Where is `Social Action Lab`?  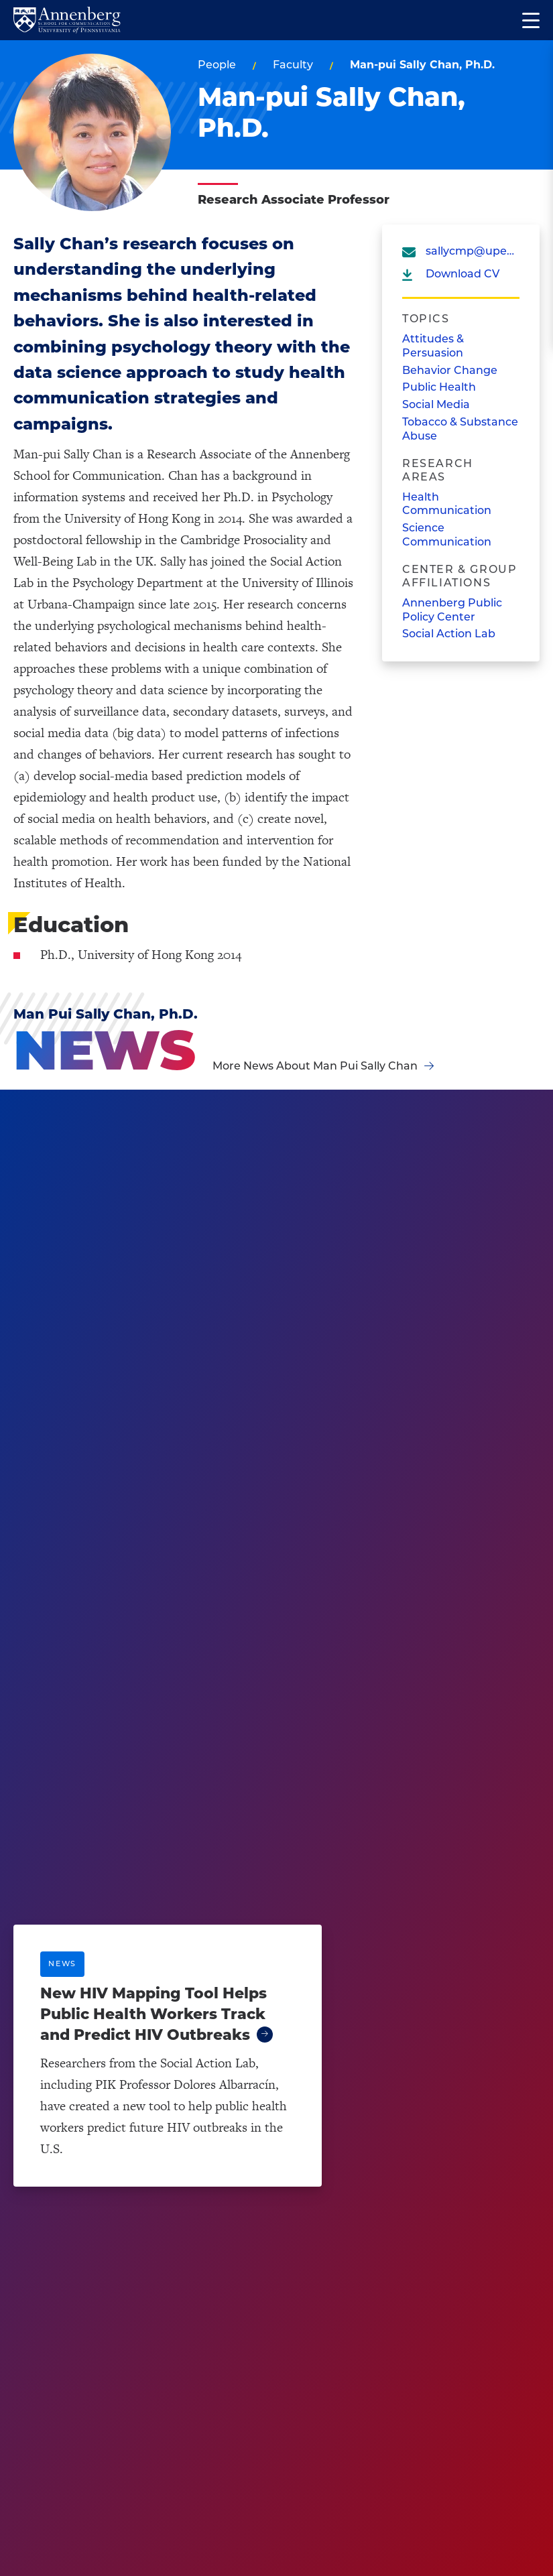 Social Action Lab is located at coordinates (448, 633).